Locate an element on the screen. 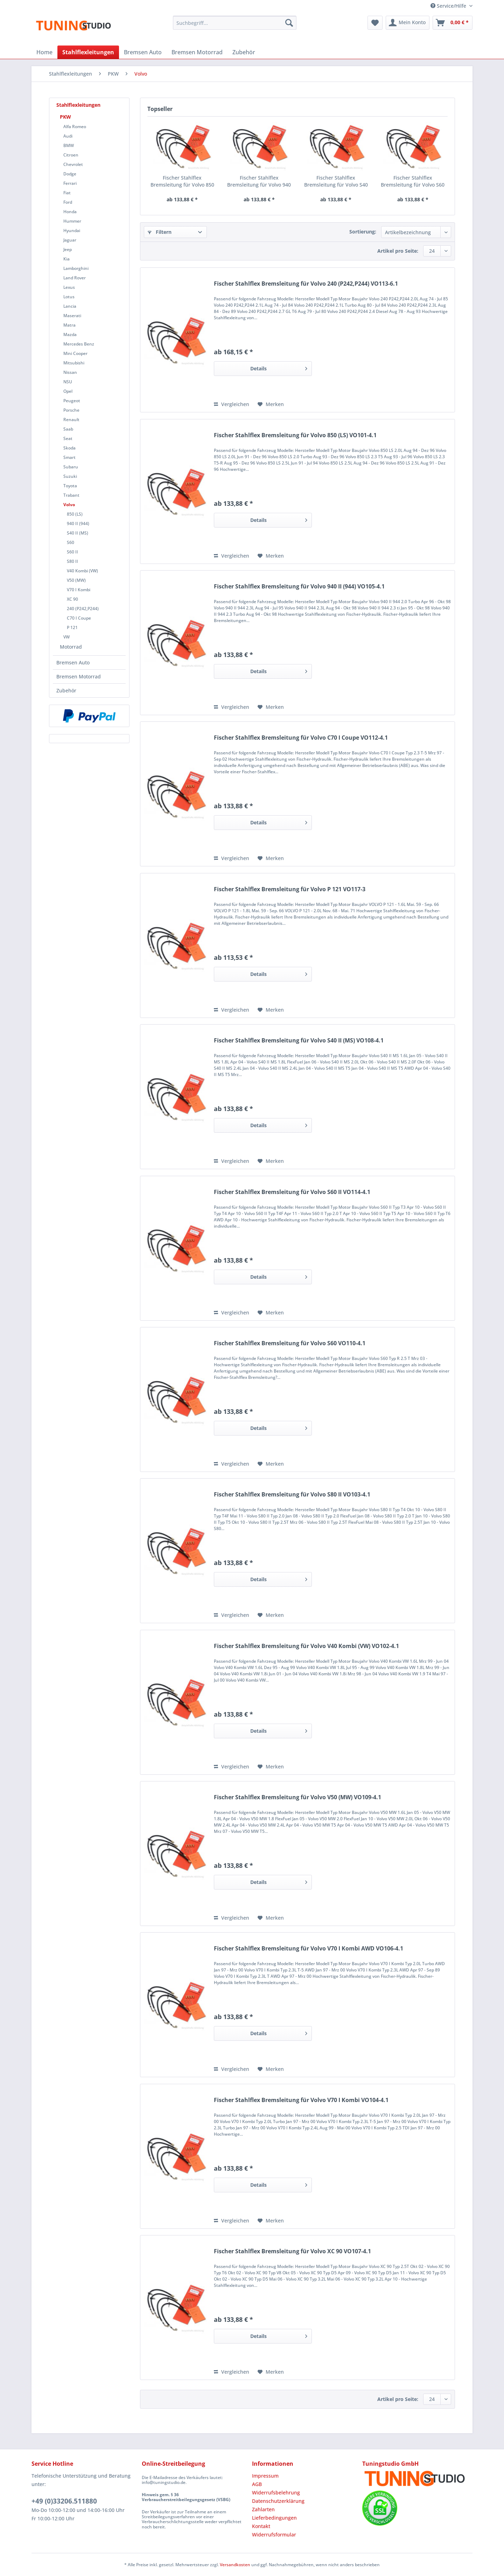  [Mein Konto] is located at coordinates (407, 23).